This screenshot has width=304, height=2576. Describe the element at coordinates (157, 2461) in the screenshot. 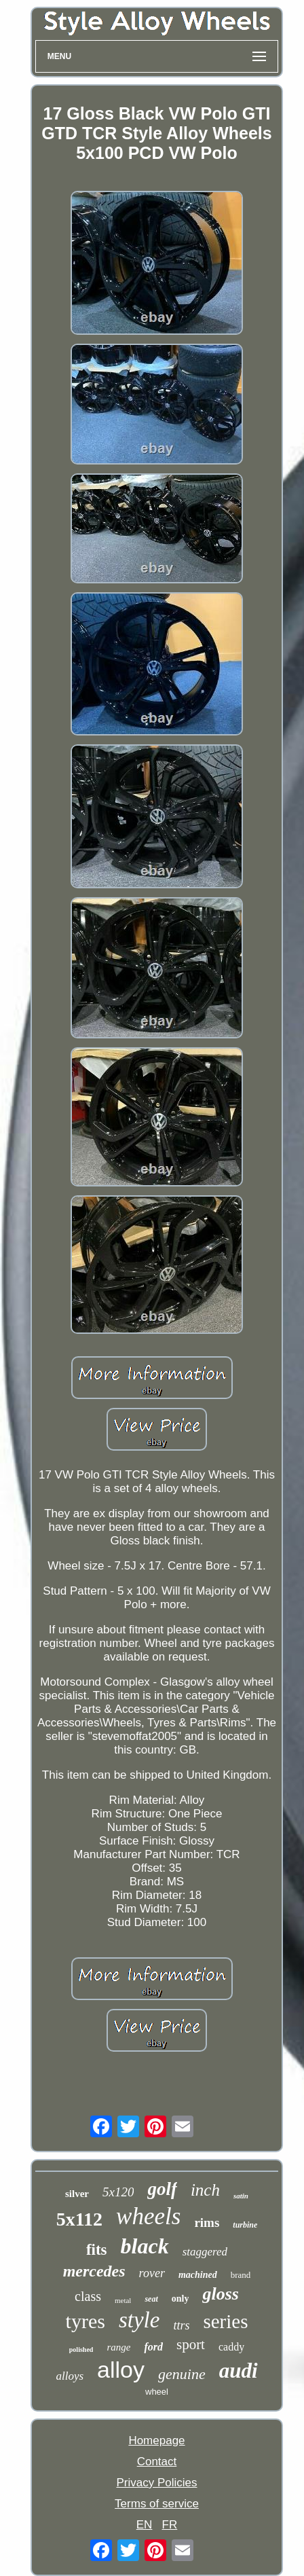

I see `Contact` at that location.